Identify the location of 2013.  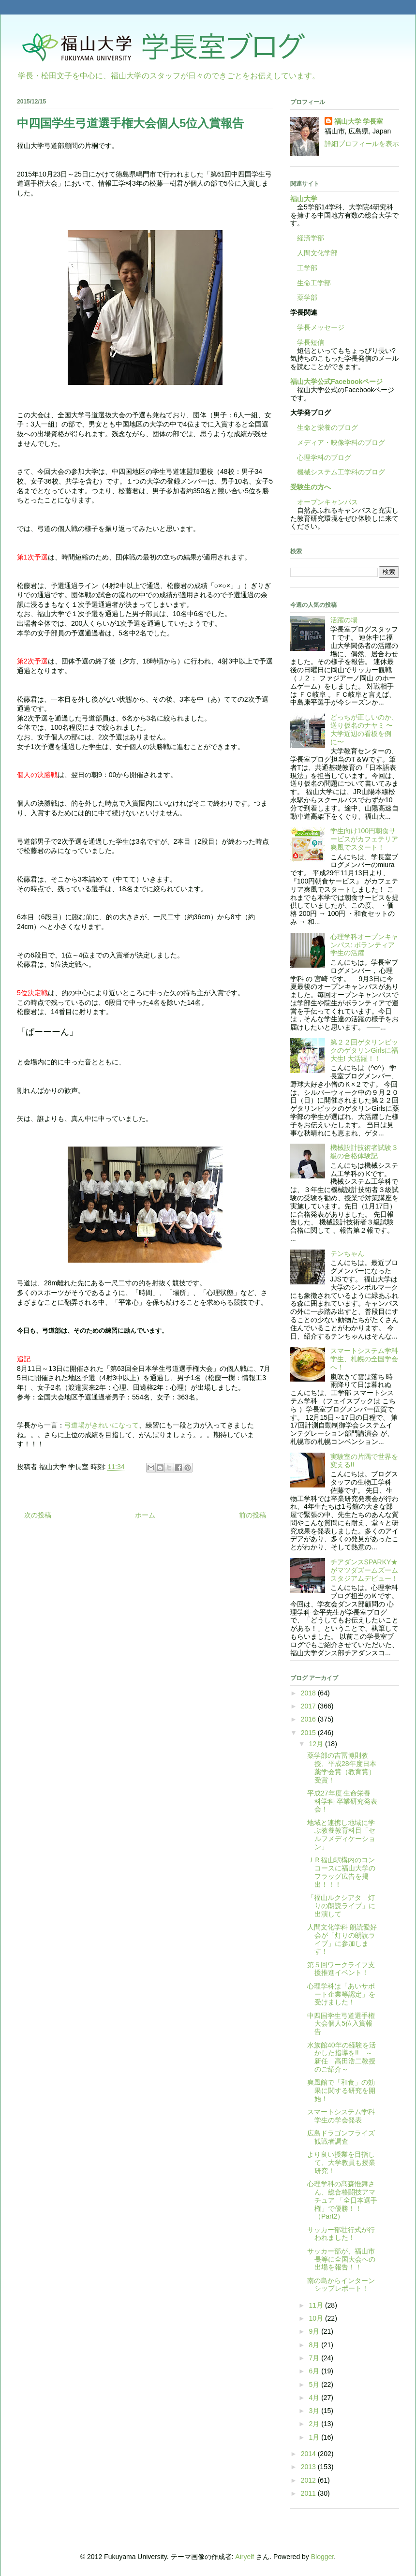
(309, 2467).